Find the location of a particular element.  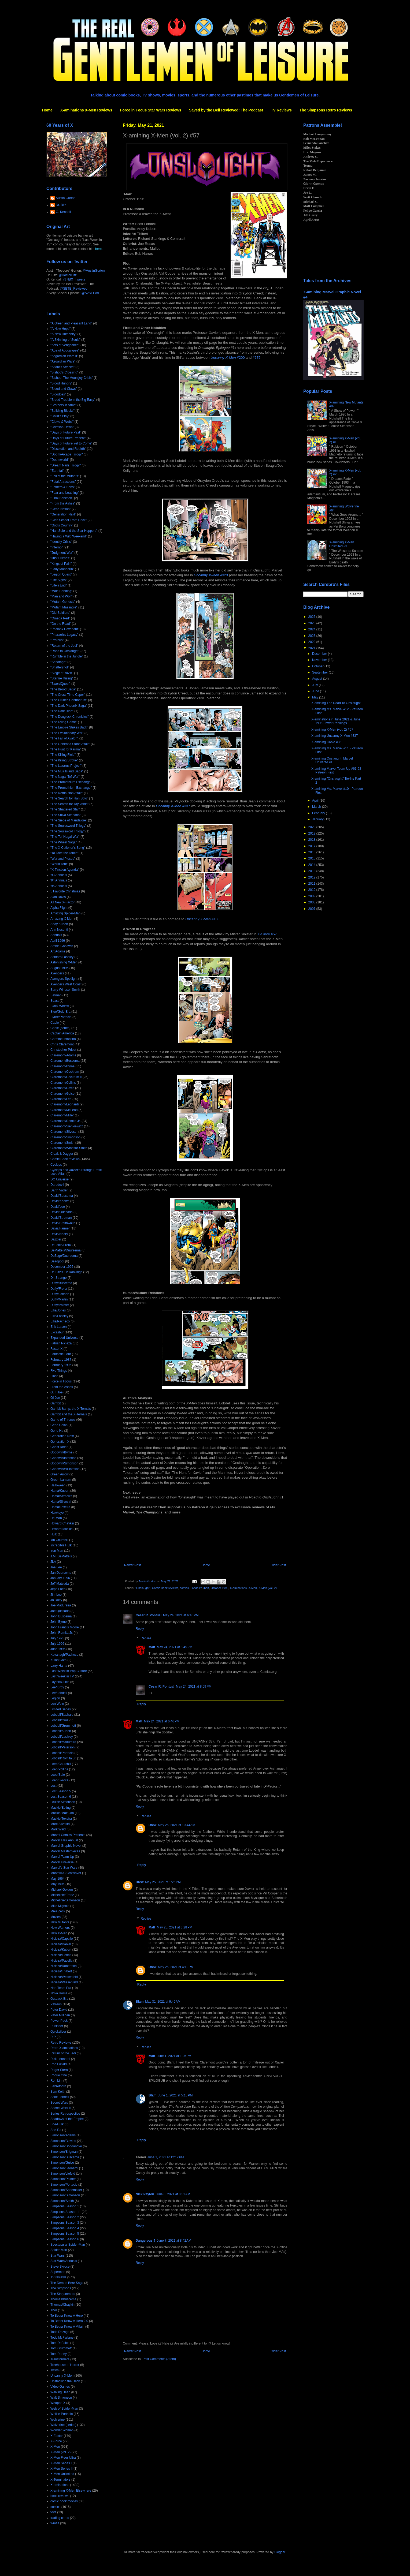

@AVSEPod is located at coordinates (90, 293).